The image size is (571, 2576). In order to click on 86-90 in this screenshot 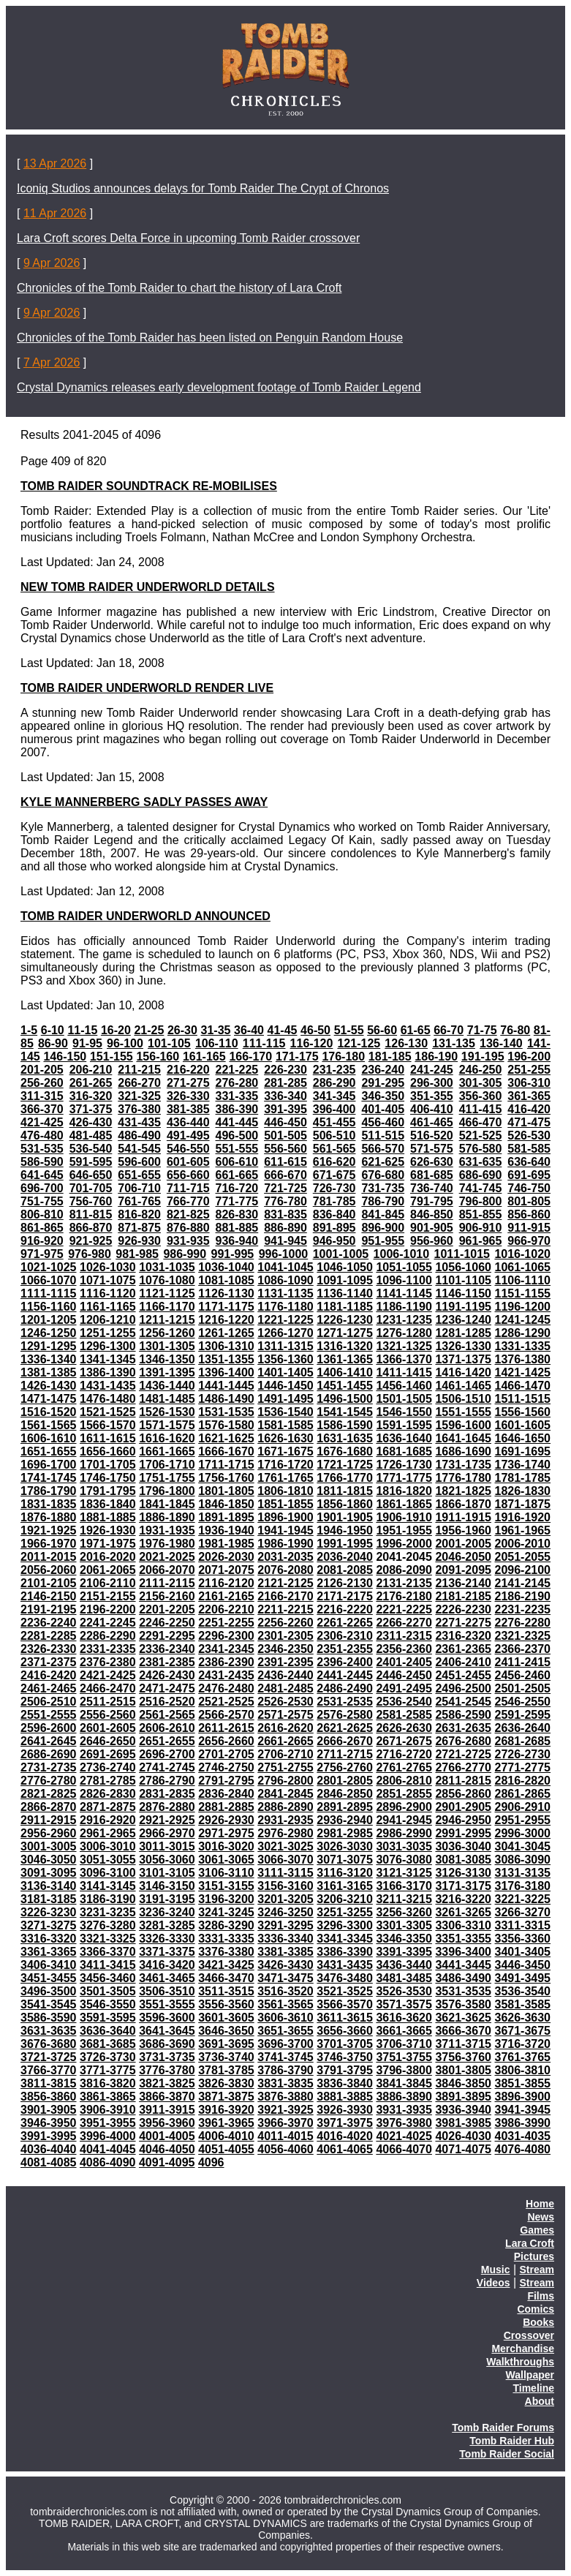, I will do `click(53, 1043)`.